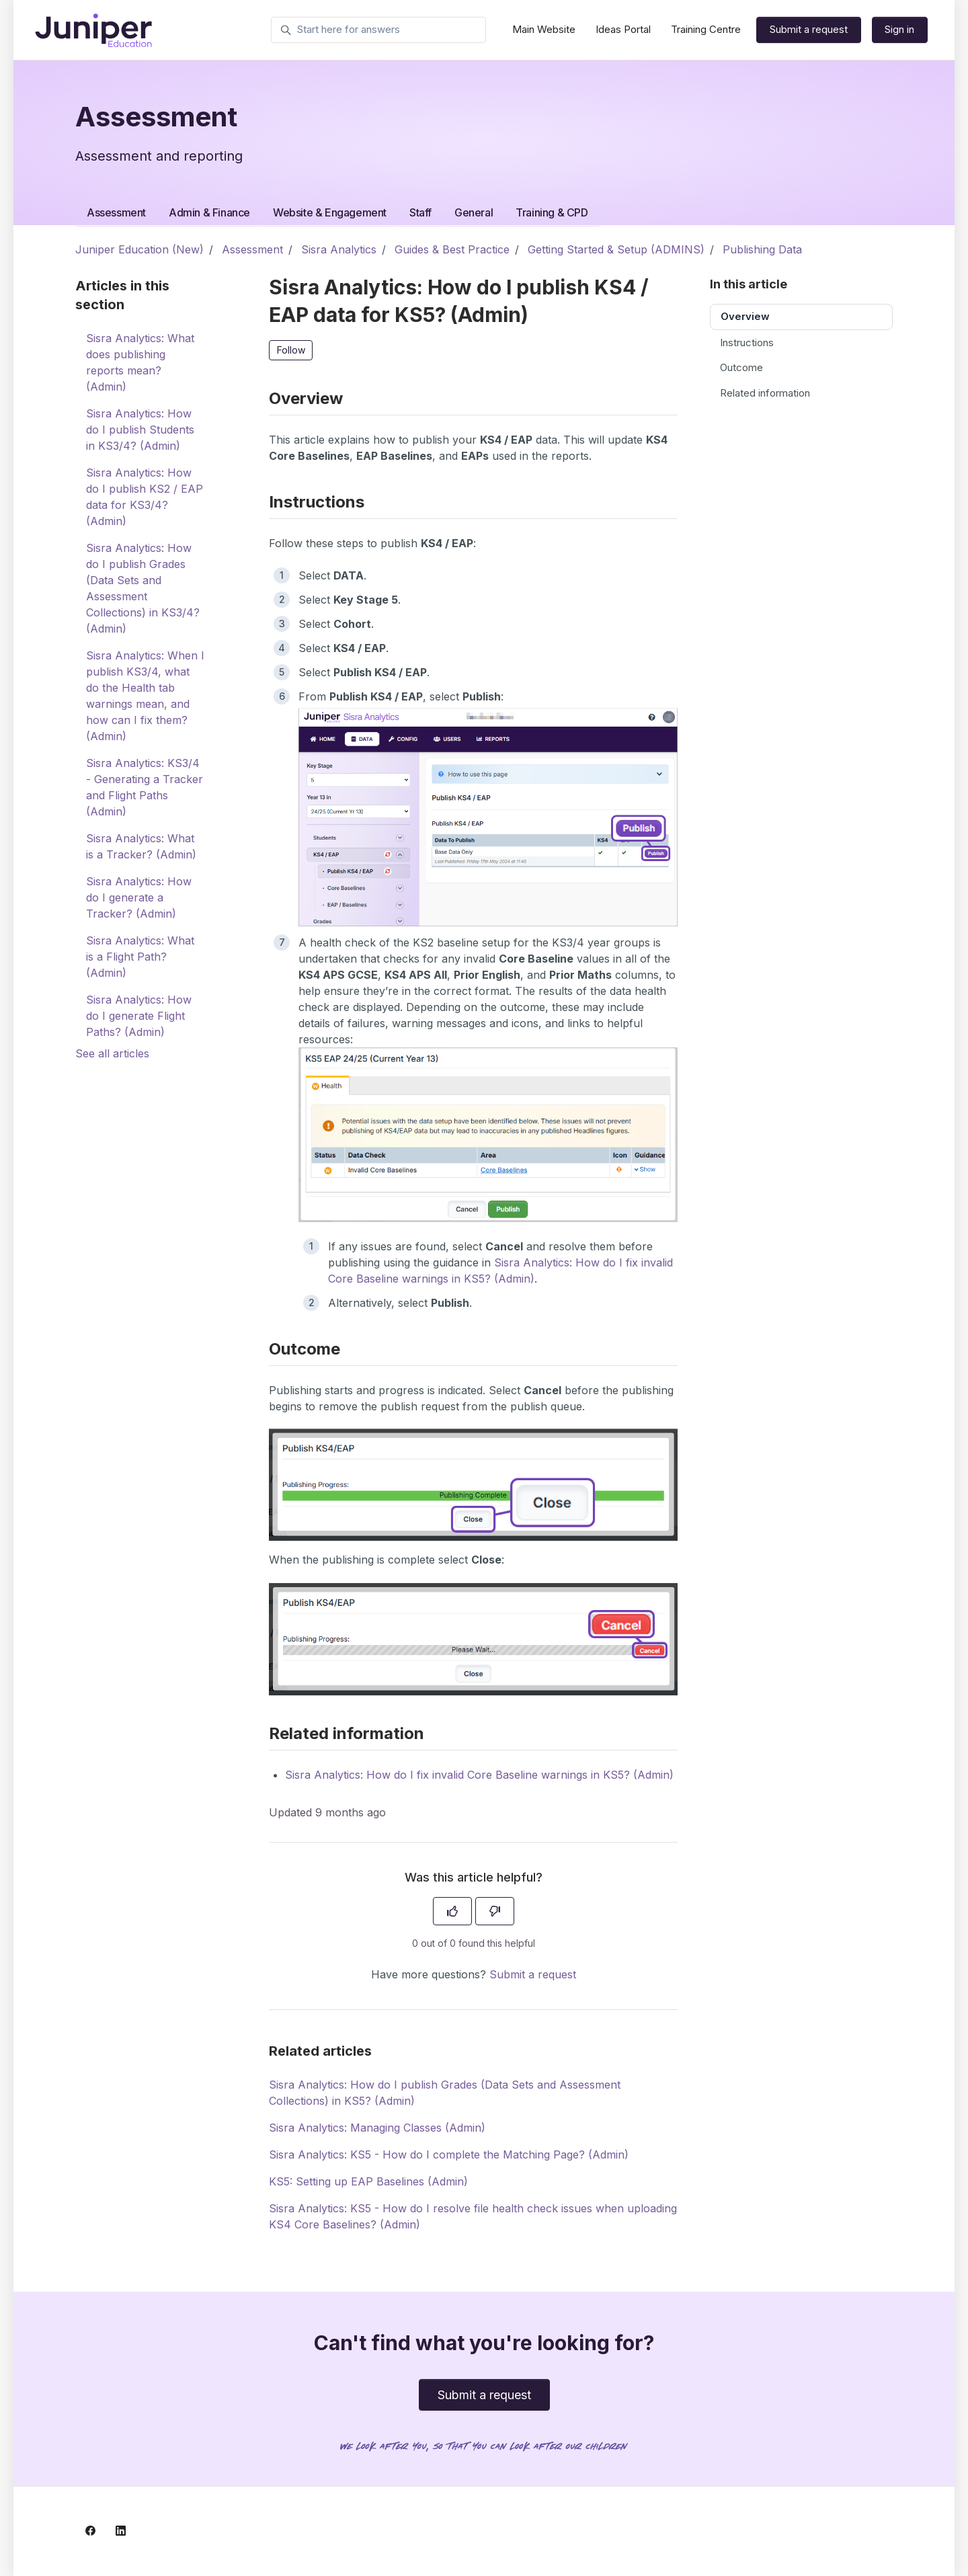 Image resolution: width=968 pixels, height=2576 pixels. Describe the element at coordinates (139, 249) in the screenshot. I see `Juniper Education (New)` at that location.